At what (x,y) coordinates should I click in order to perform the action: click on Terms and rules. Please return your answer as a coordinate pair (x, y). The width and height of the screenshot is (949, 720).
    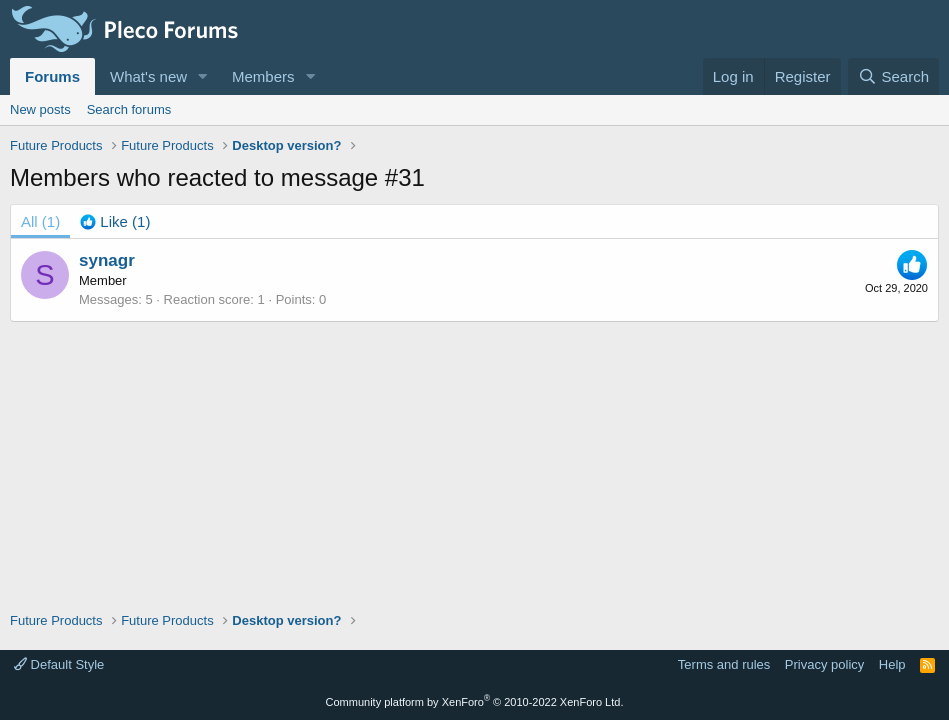
    Looking at the image, I should click on (724, 664).